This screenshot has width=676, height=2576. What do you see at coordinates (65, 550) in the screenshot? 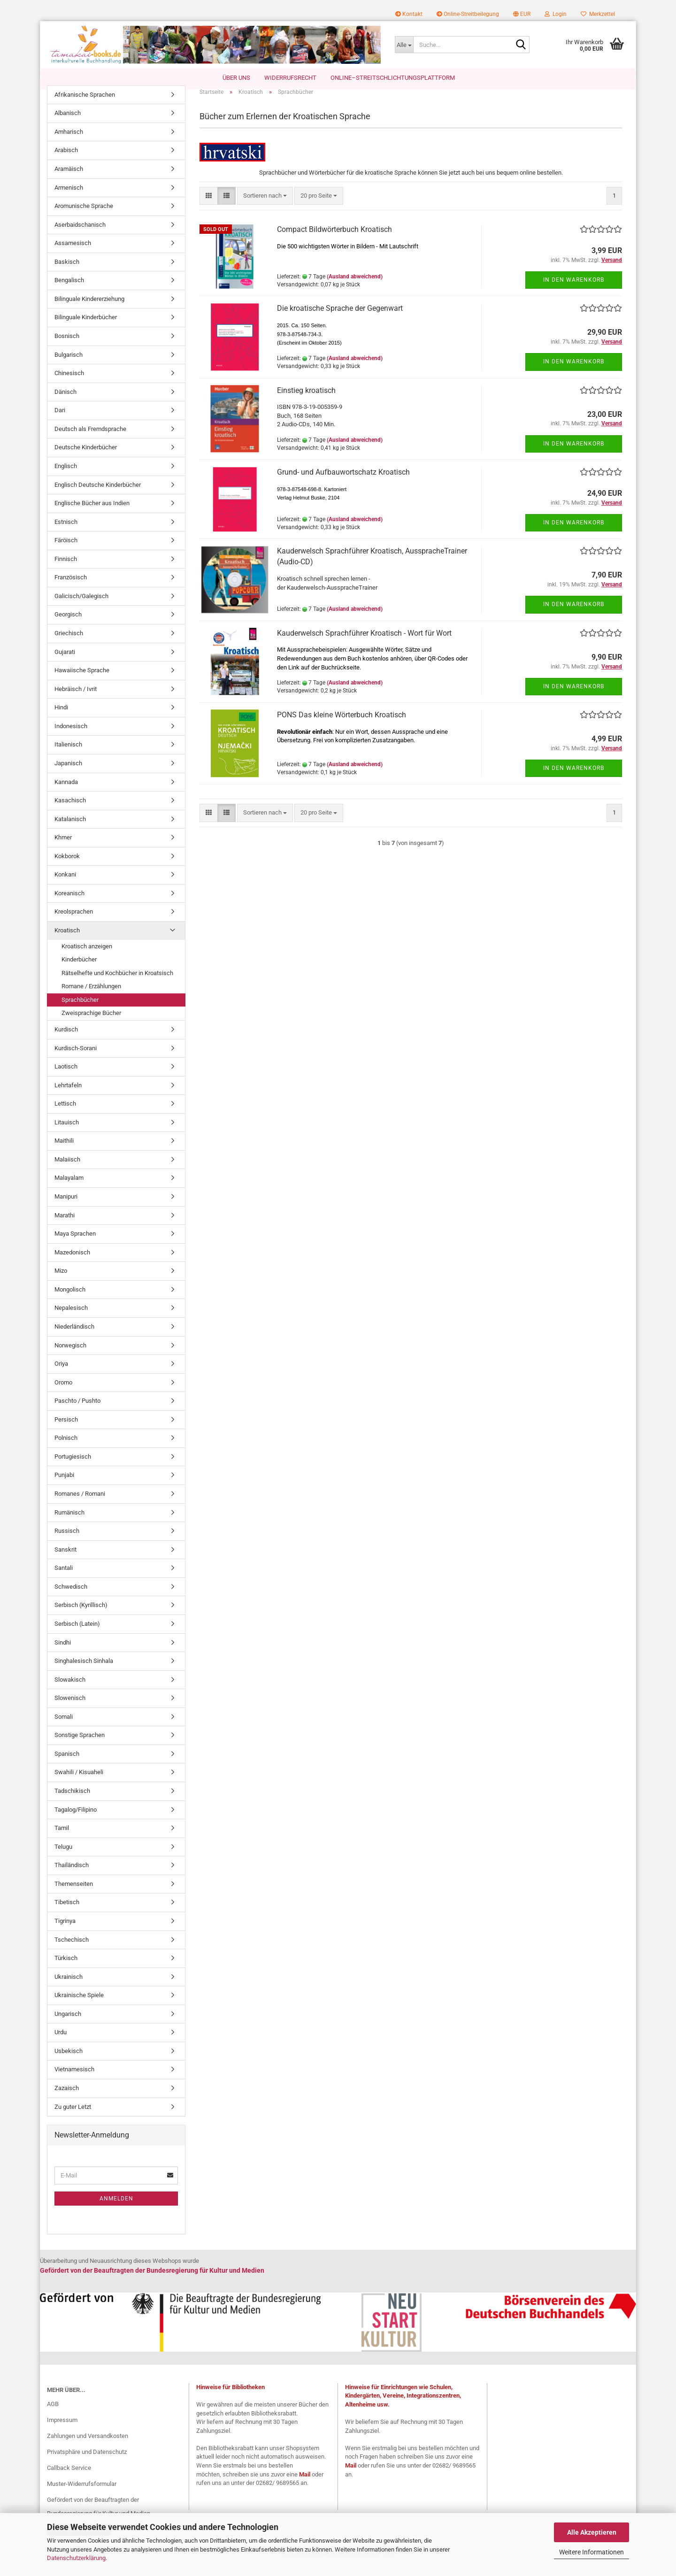
I see `Färöisch` at bounding box center [65, 550].